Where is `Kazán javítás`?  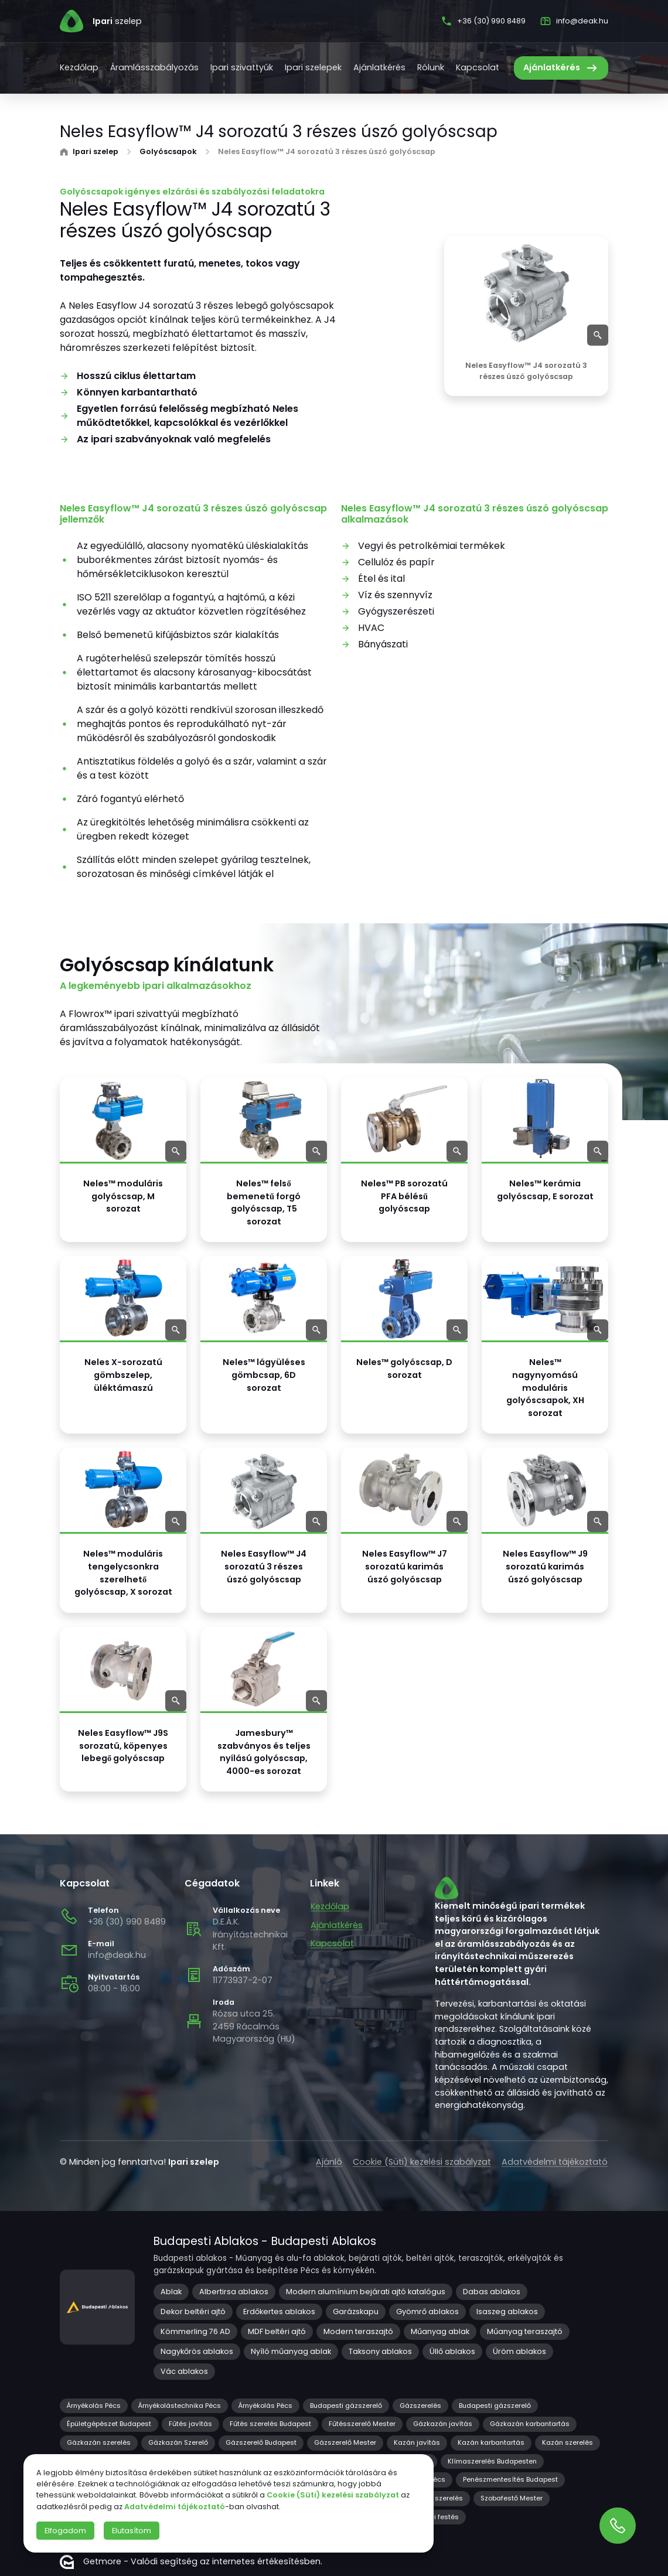
Kazán javítás is located at coordinates (417, 2442).